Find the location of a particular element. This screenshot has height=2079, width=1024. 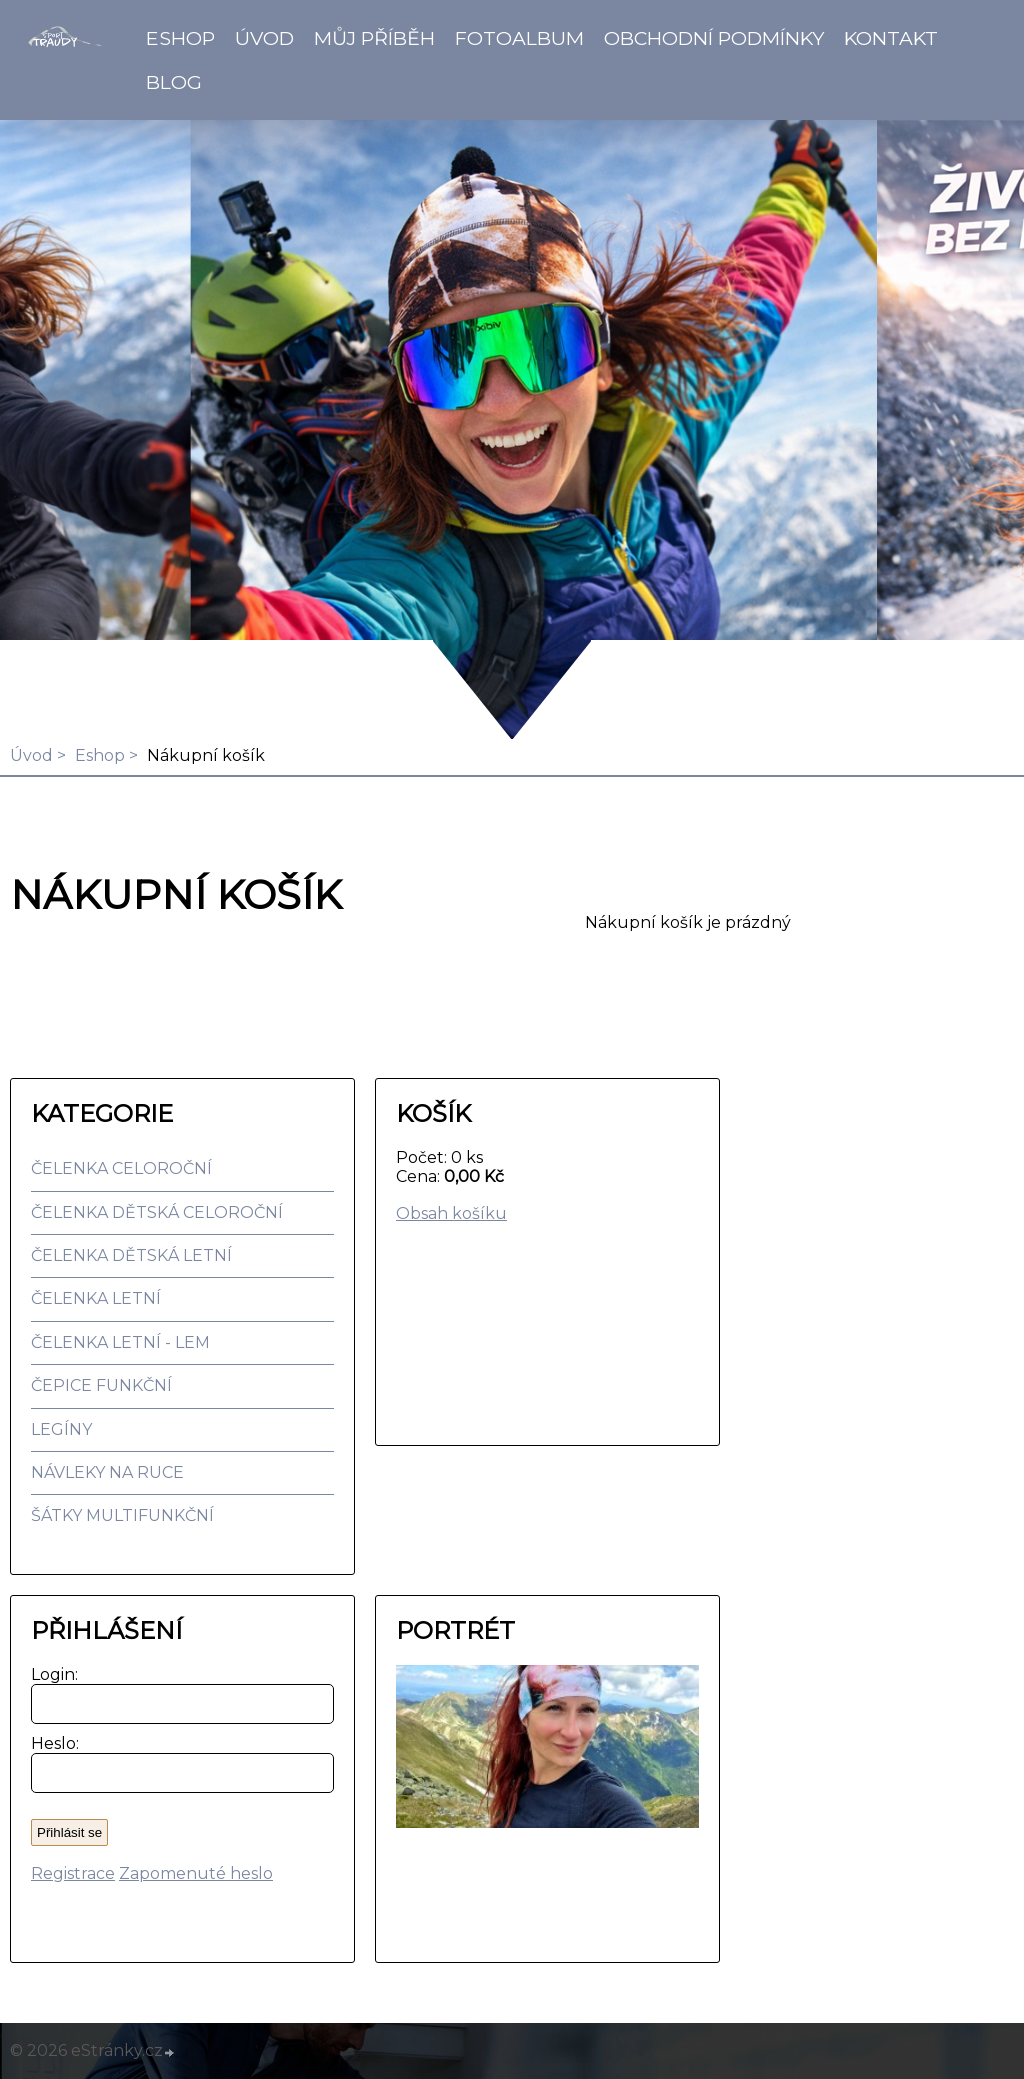

Eshop is located at coordinates (180, 38).